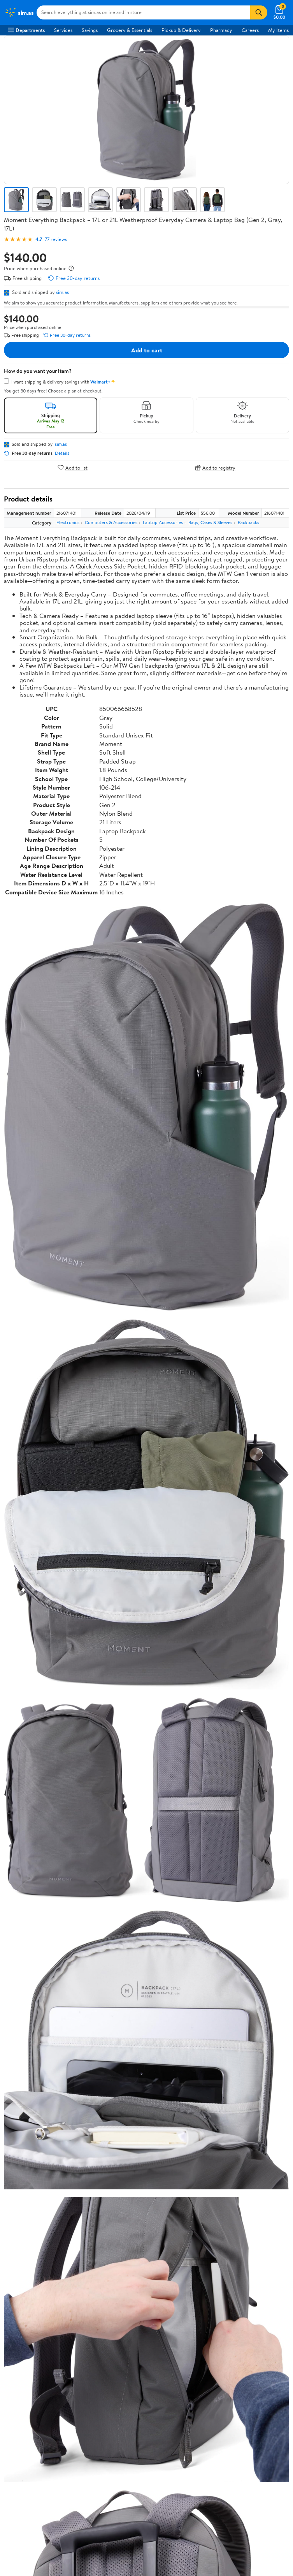  I want to click on Pharmacy, so click(221, 29).